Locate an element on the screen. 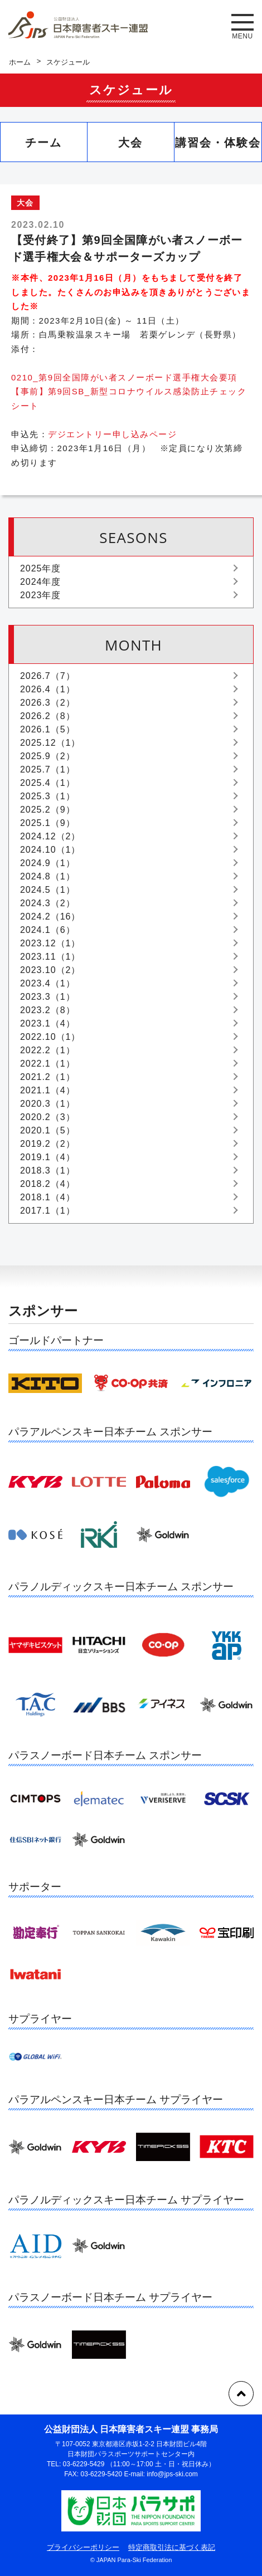 The image size is (262, 2576). 2026.3（2） is located at coordinates (47, 702).